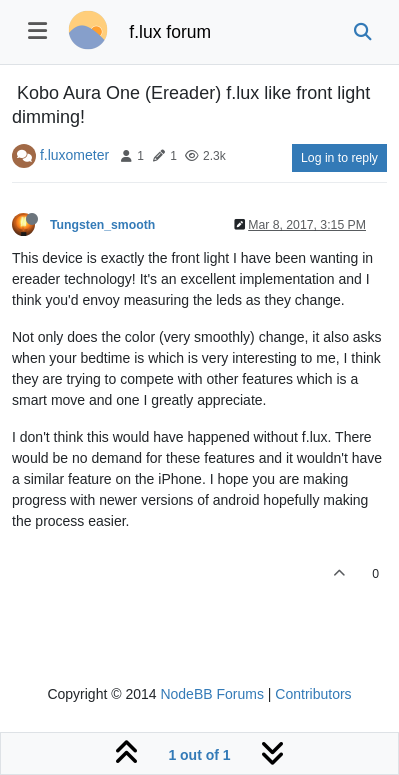  I want to click on NodeBB Forums, so click(211, 694).